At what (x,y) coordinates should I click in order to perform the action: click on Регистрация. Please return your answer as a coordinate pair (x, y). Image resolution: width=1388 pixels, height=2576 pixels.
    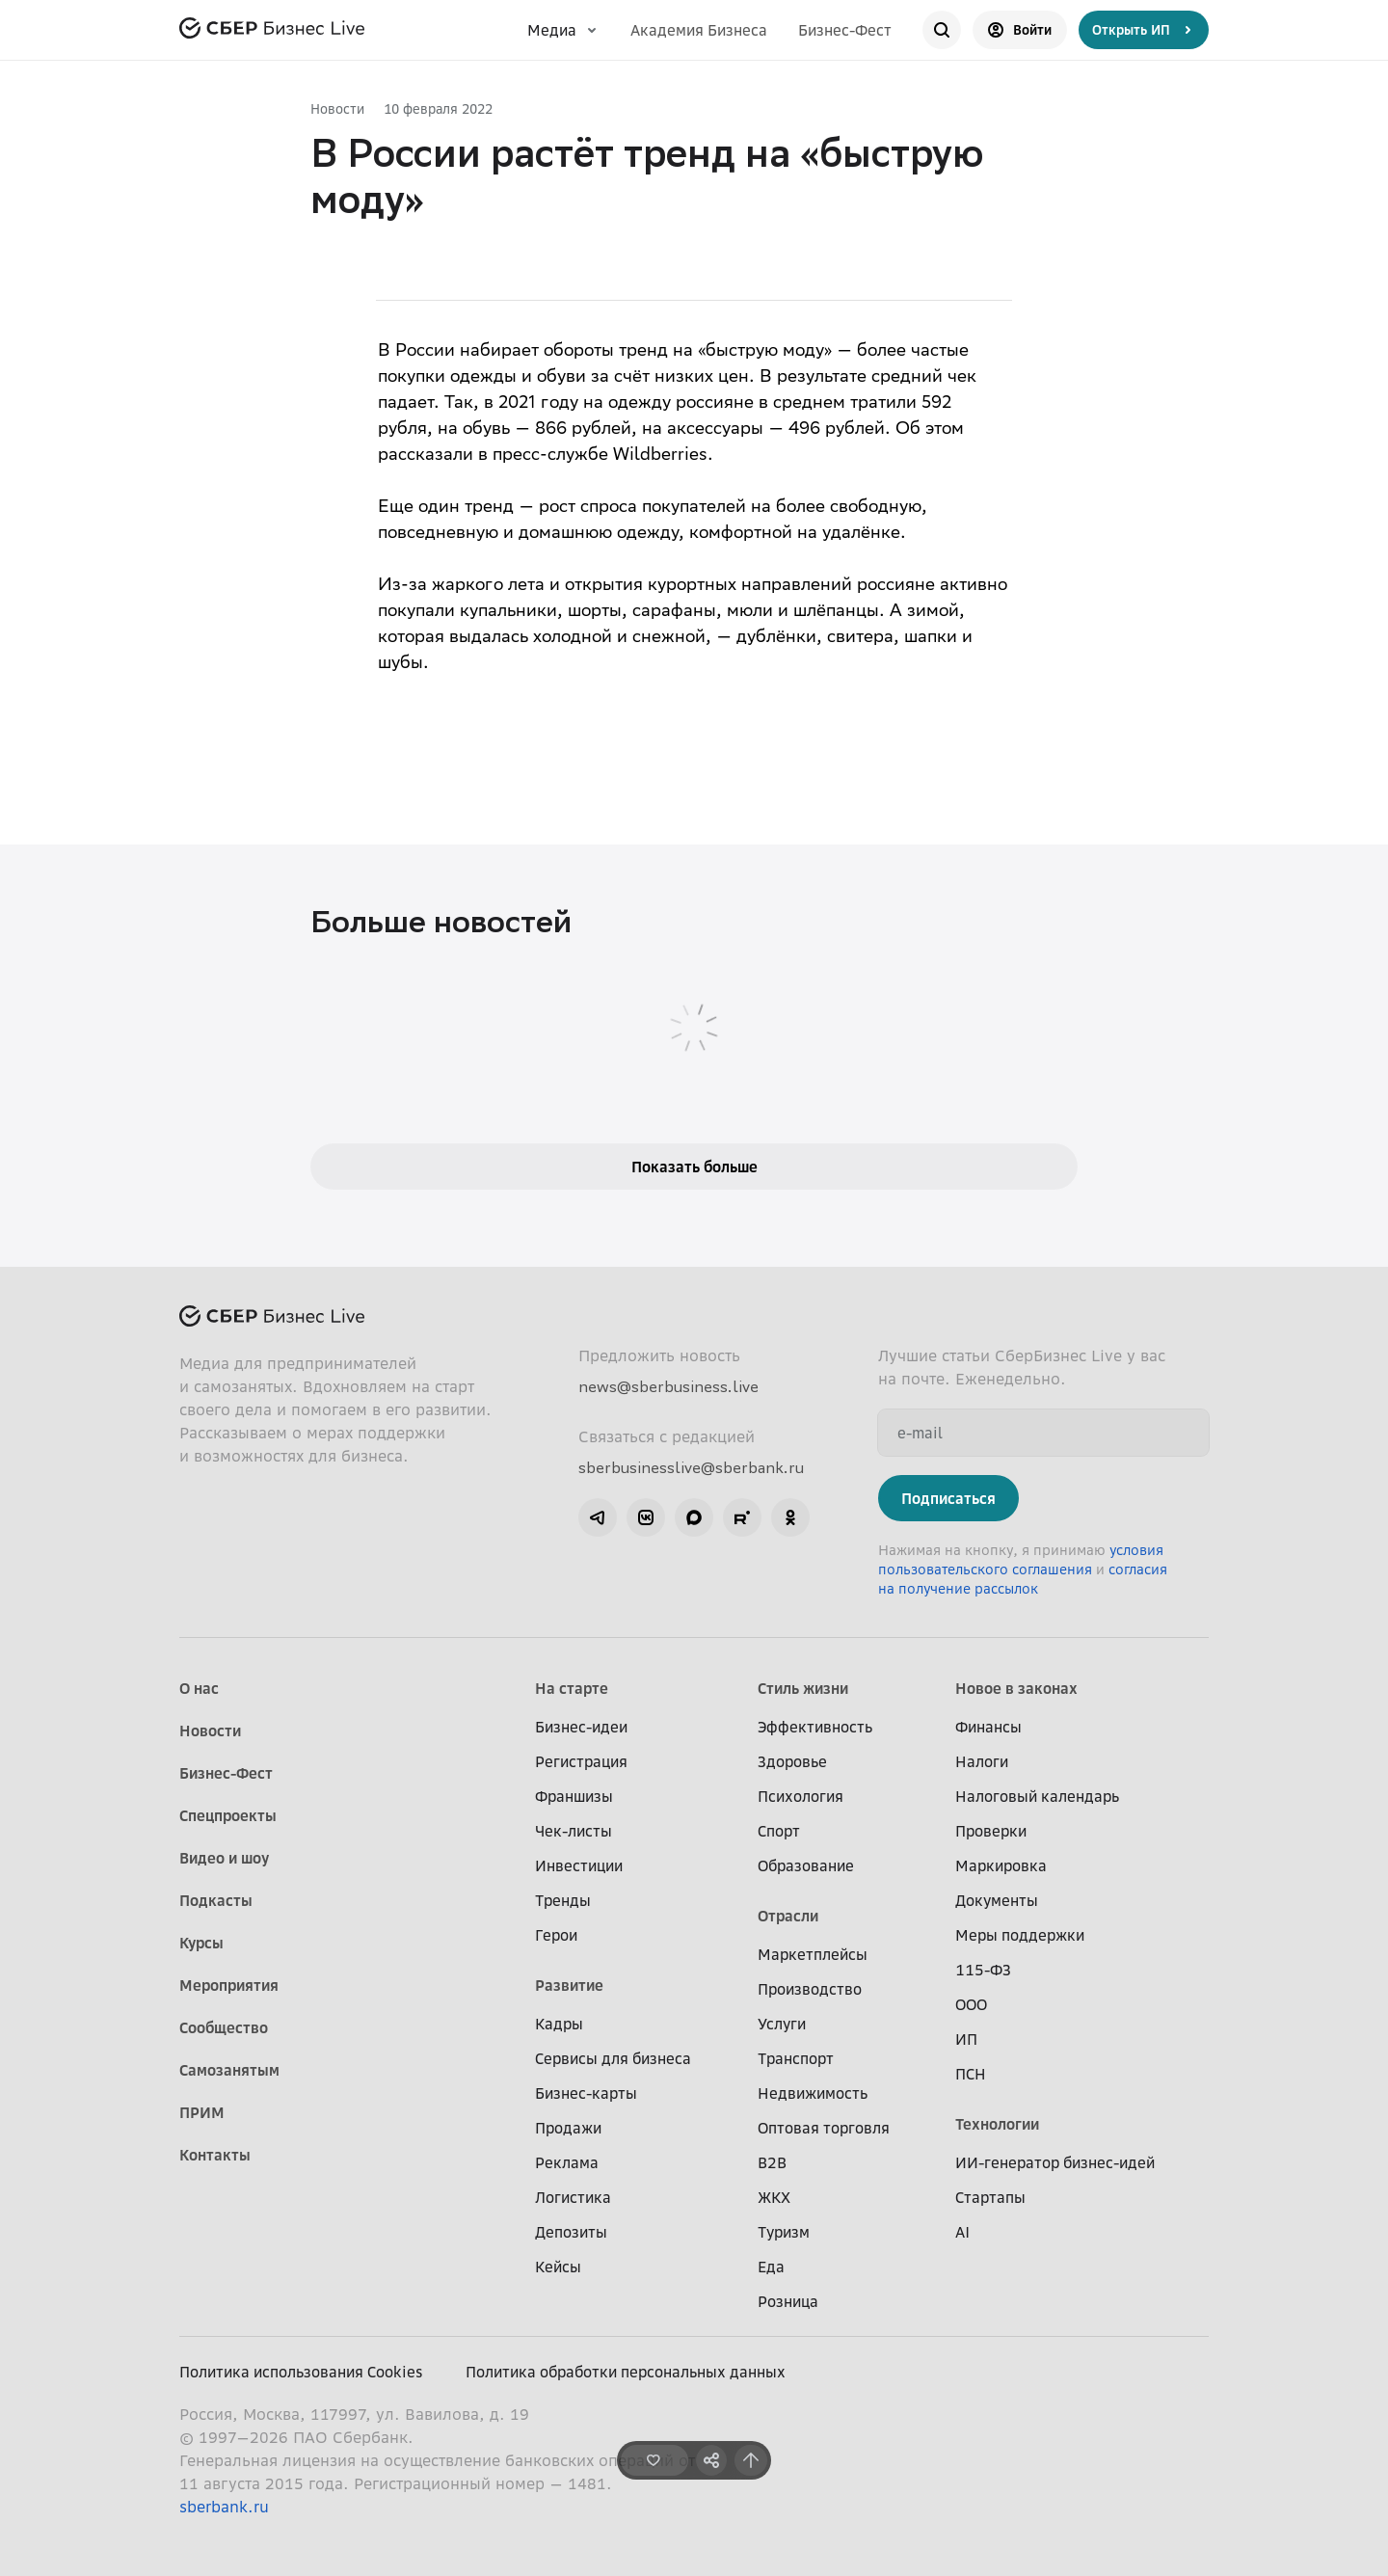
    Looking at the image, I should click on (581, 1761).